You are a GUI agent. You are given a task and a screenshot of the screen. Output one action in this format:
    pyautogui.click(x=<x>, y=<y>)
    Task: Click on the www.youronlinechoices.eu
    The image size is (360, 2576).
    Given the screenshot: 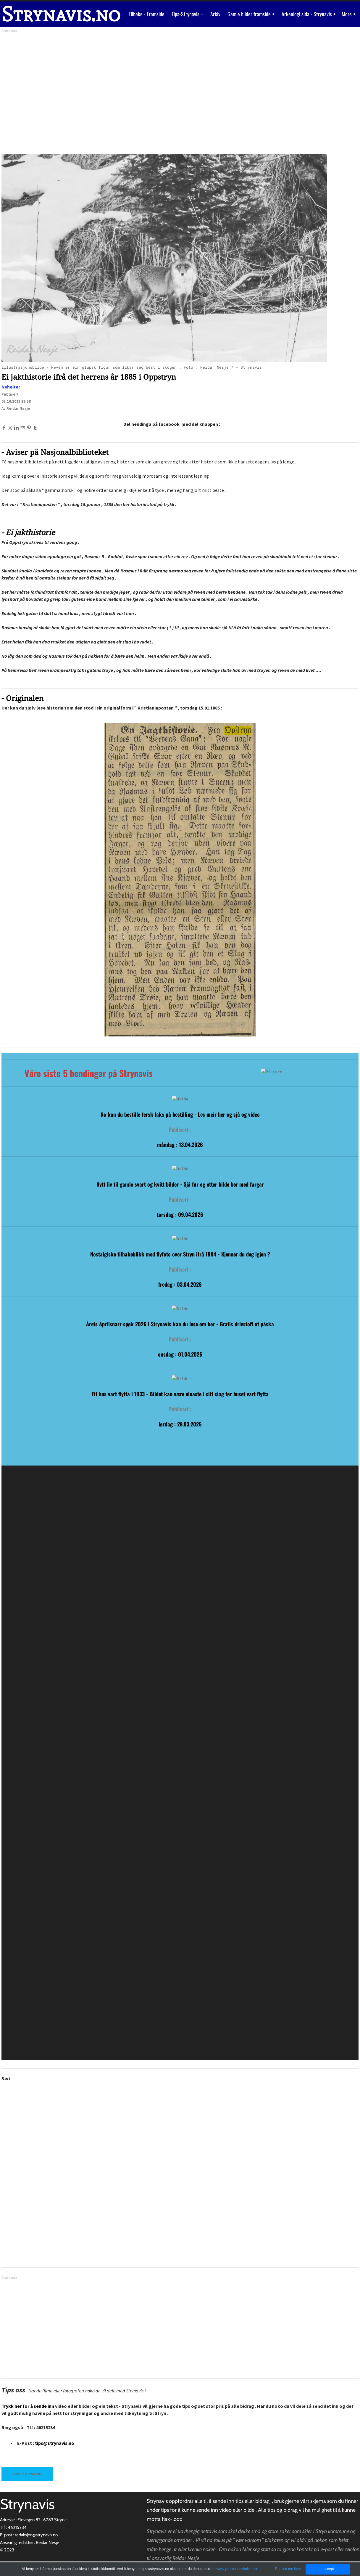 What is the action you would take?
    pyautogui.click(x=237, y=2569)
    